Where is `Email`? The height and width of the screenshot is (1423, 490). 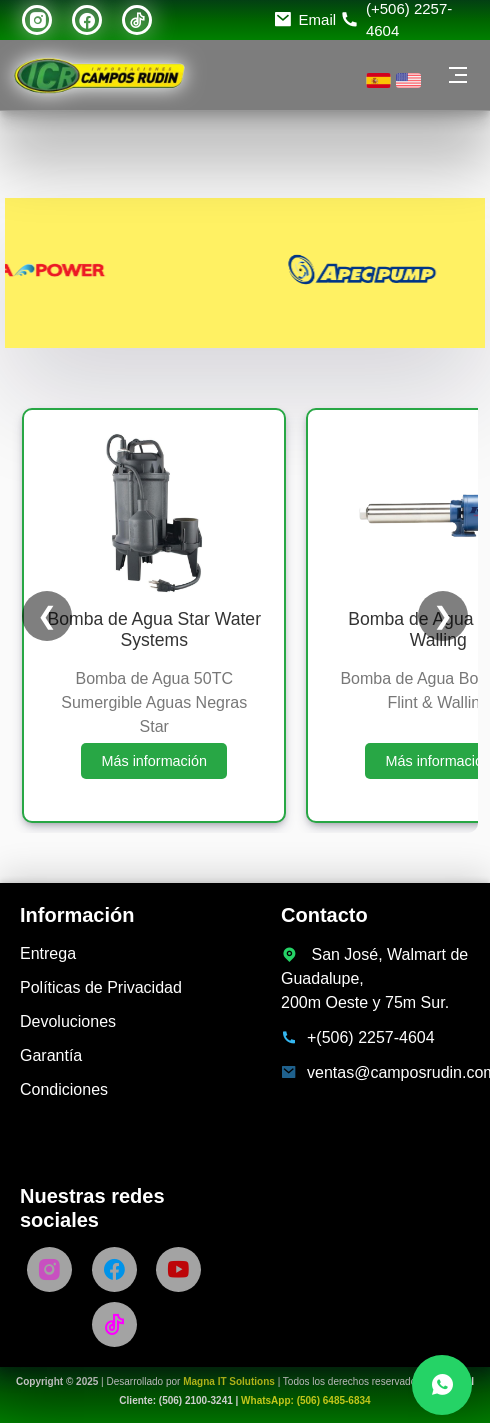 Email is located at coordinates (318, 19).